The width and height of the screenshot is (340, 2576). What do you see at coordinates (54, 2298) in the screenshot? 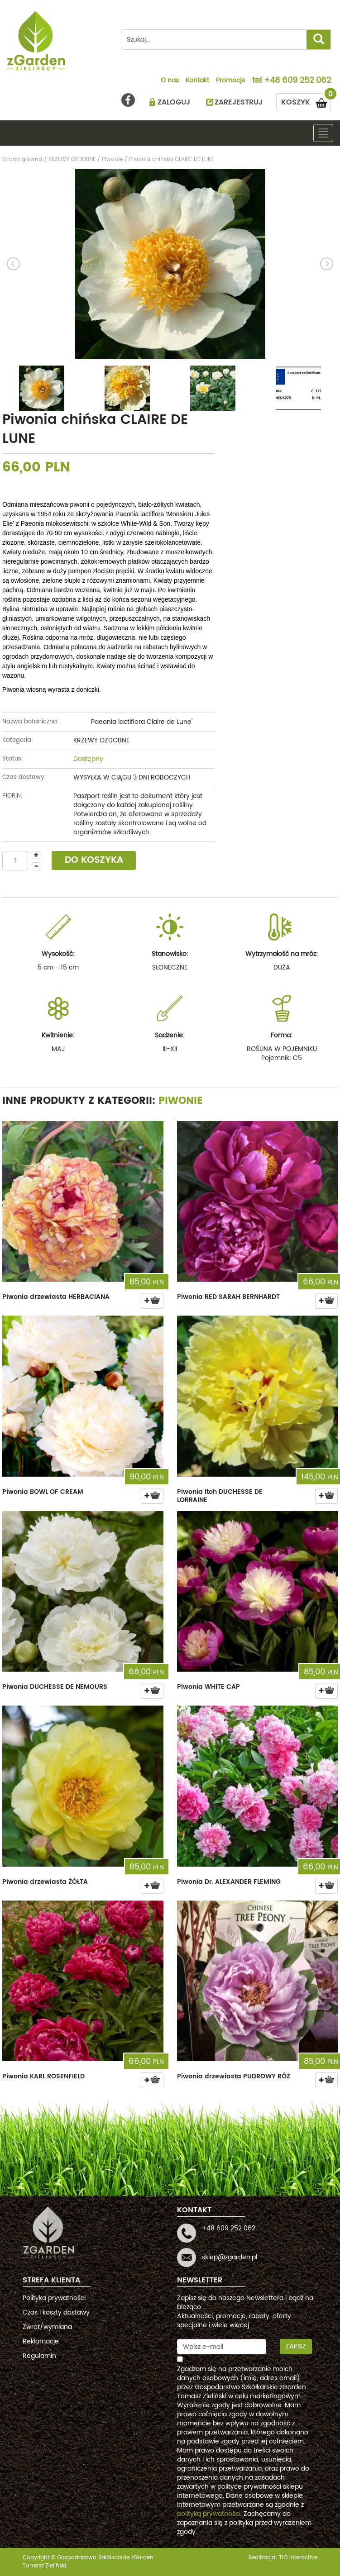
I see `Polityka prywatności` at bounding box center [54, 2298].